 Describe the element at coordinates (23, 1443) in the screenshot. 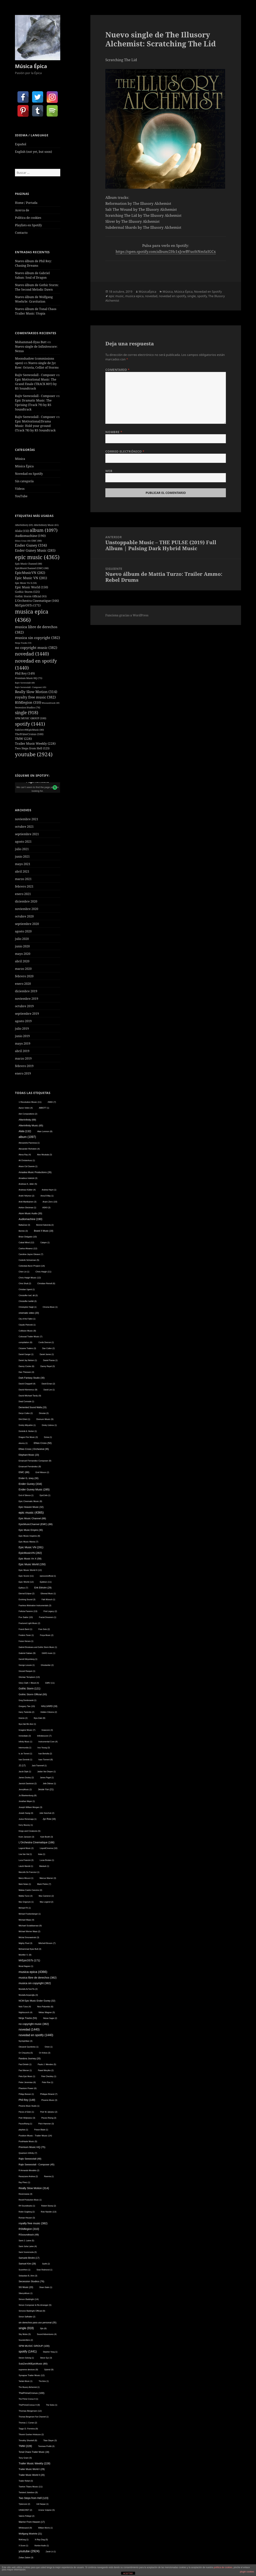

I see `ebunny [ebunny (1 elemento)]` at that location.